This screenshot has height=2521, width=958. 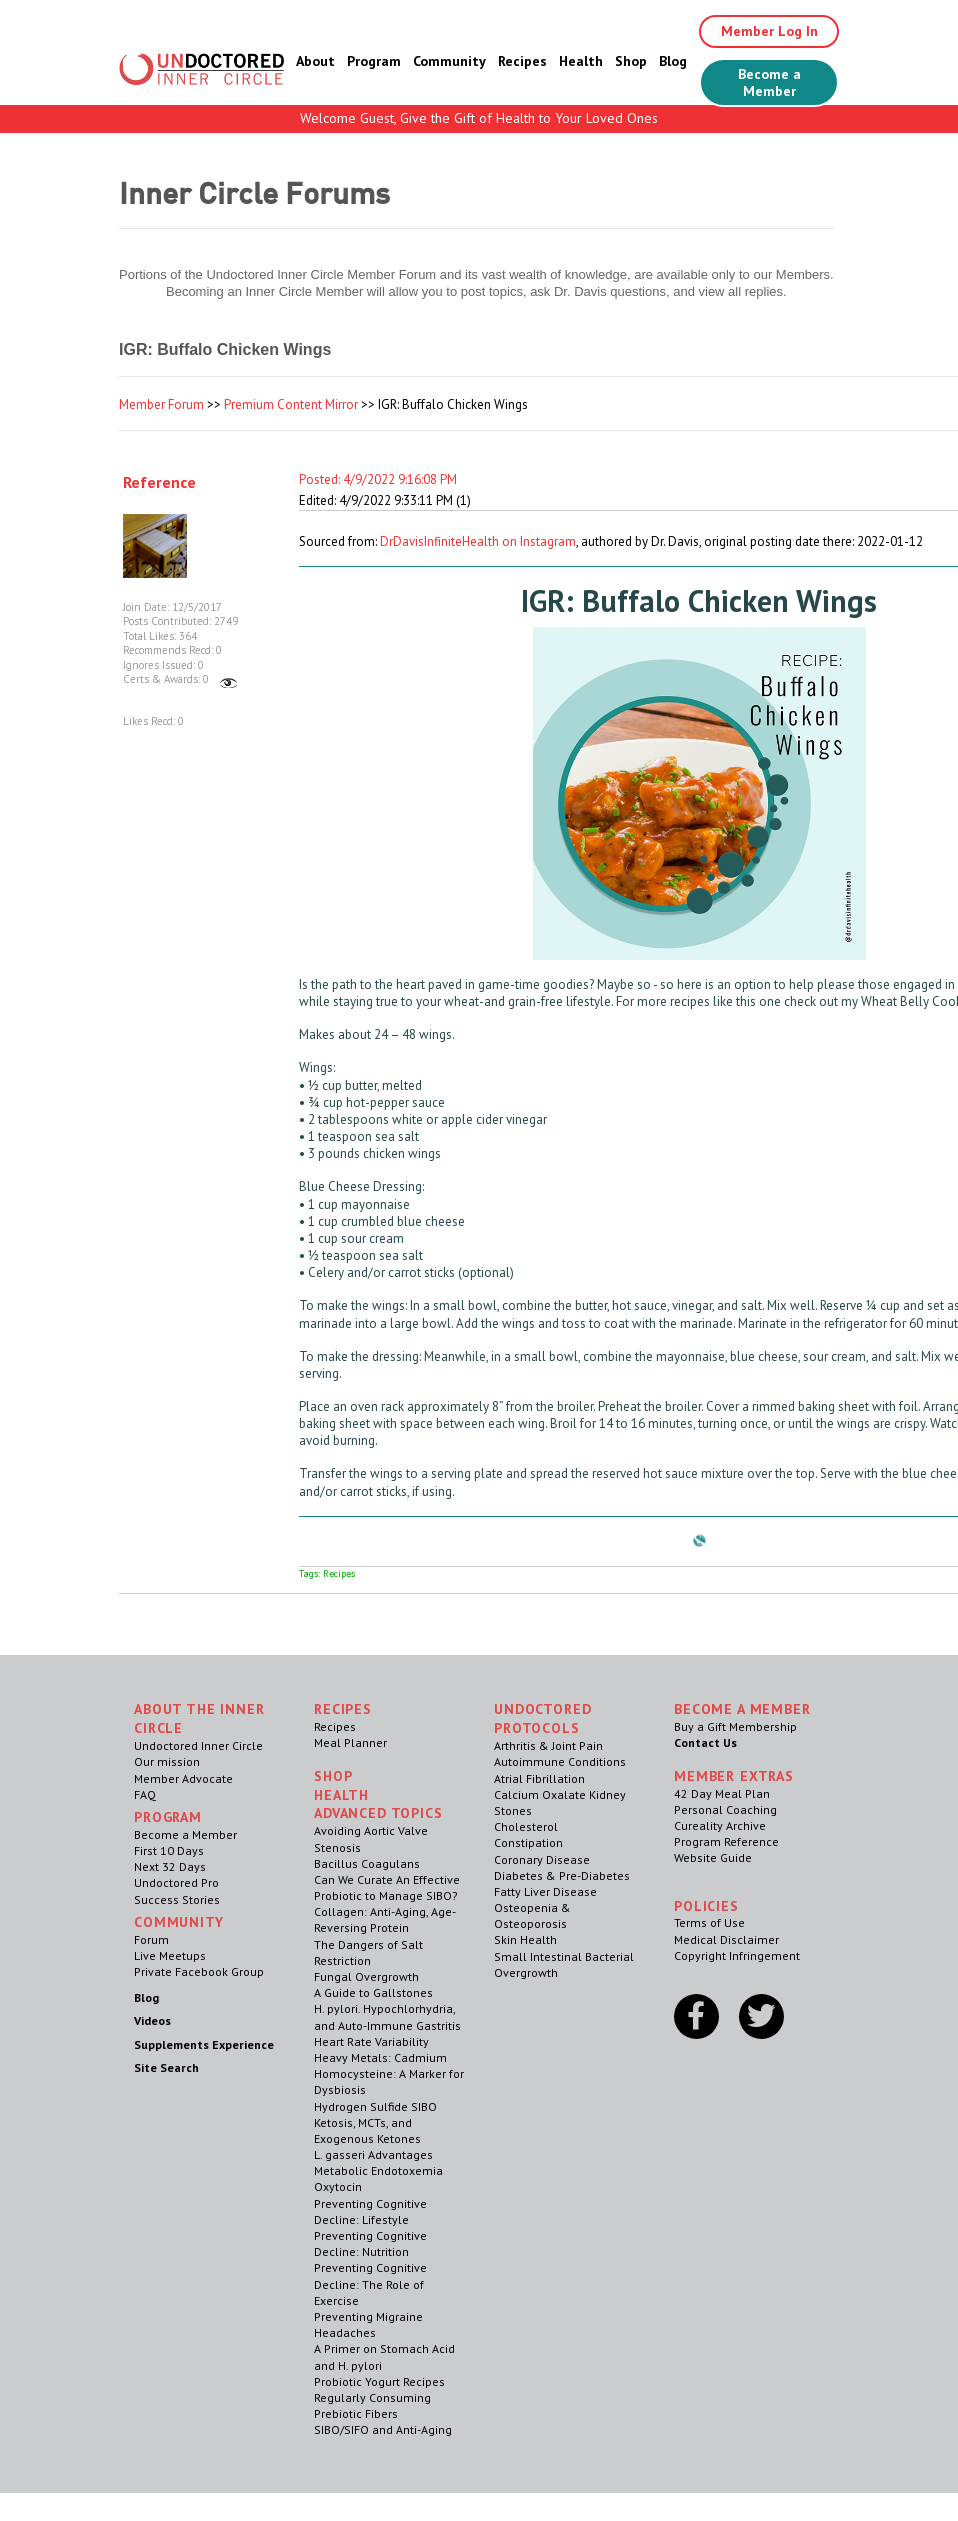 I want to click on Shop, so click(x=631, y=61).